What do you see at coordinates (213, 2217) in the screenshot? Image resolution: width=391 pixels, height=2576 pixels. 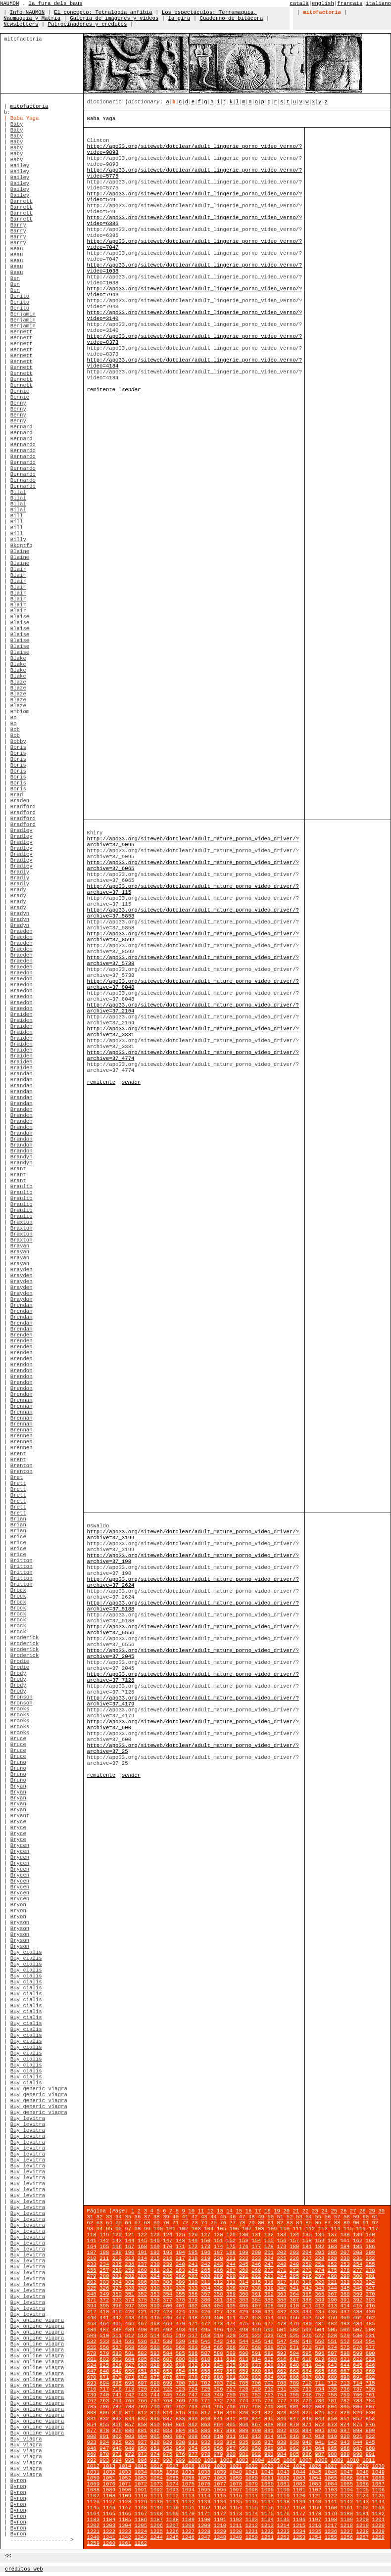 I see `44` at bounding box center [213, 2217].